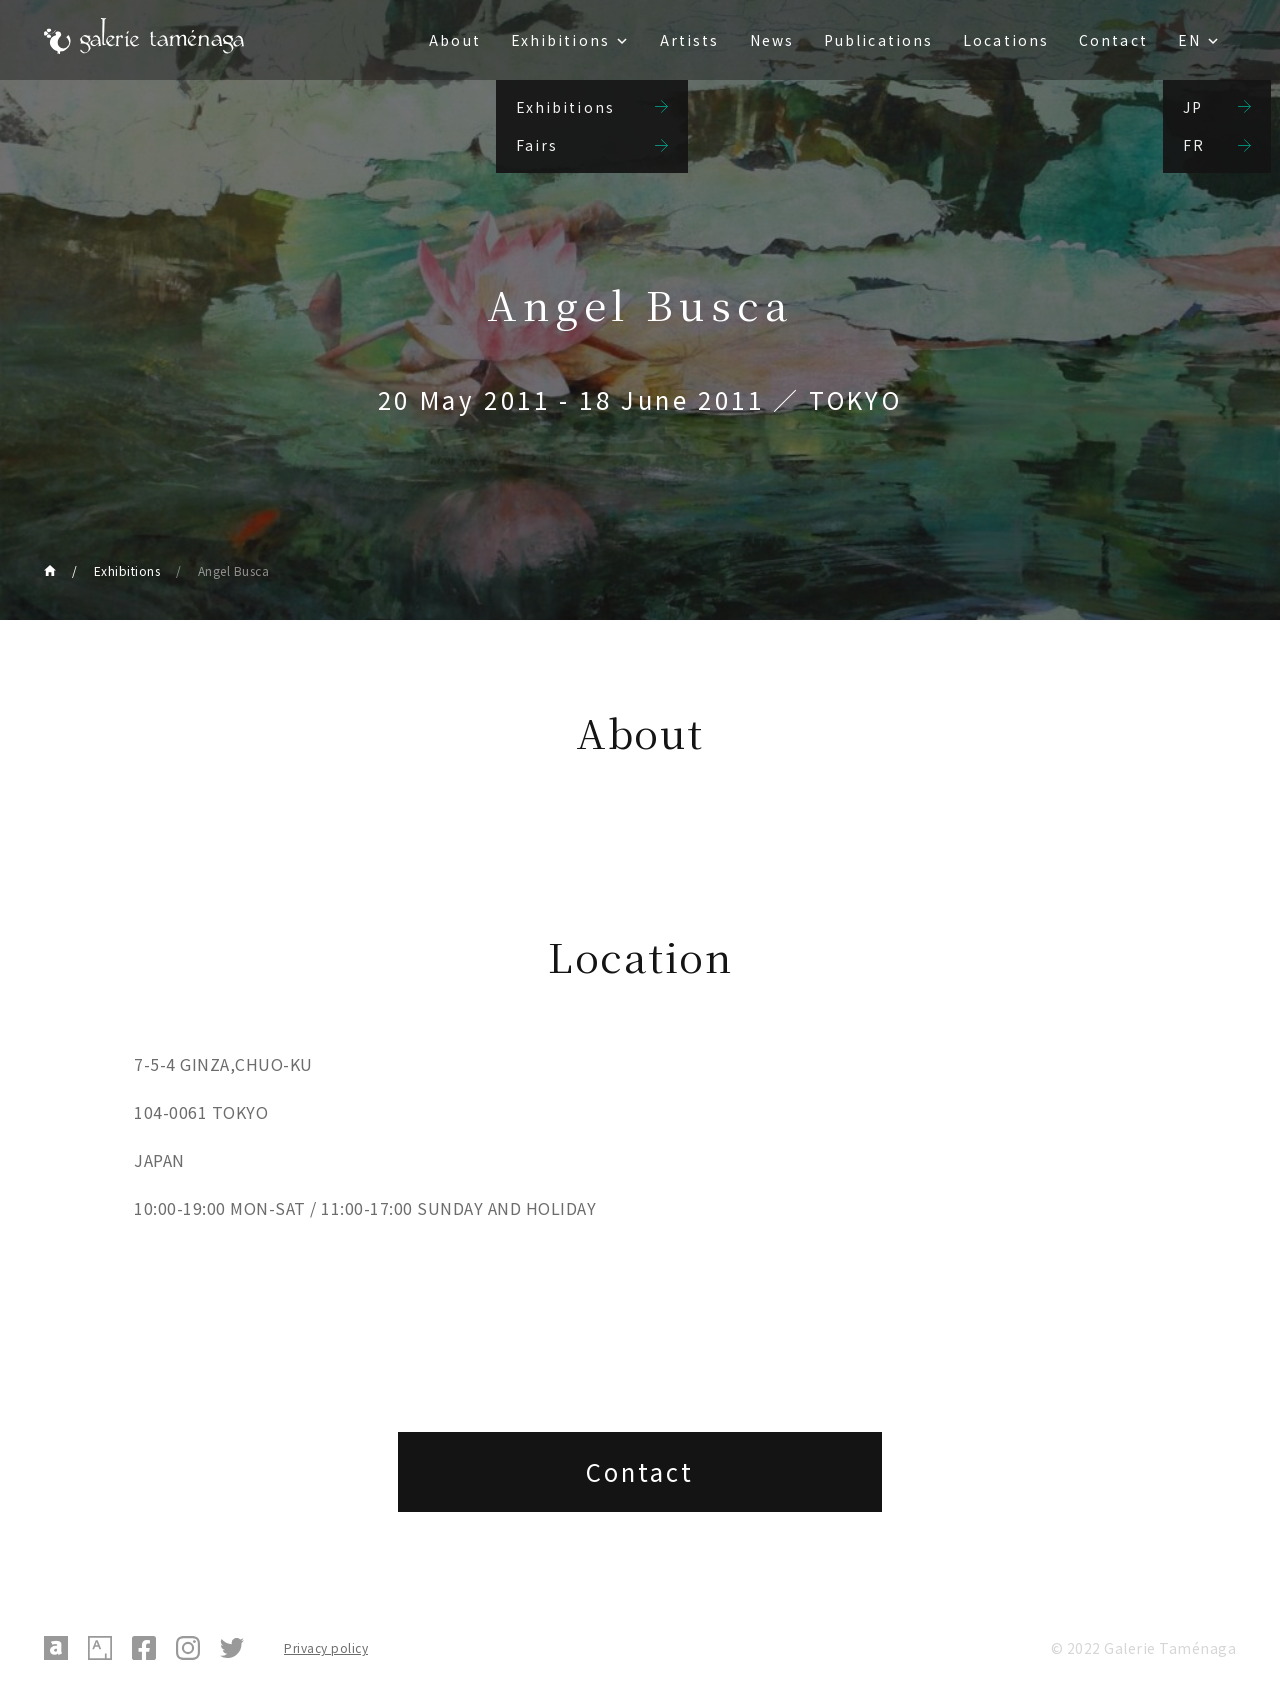 This screenshot has height=1704, width=1280. Describe the element at coordinates (560, 40) in the screenshot. I see `Exhibitions` at that location.